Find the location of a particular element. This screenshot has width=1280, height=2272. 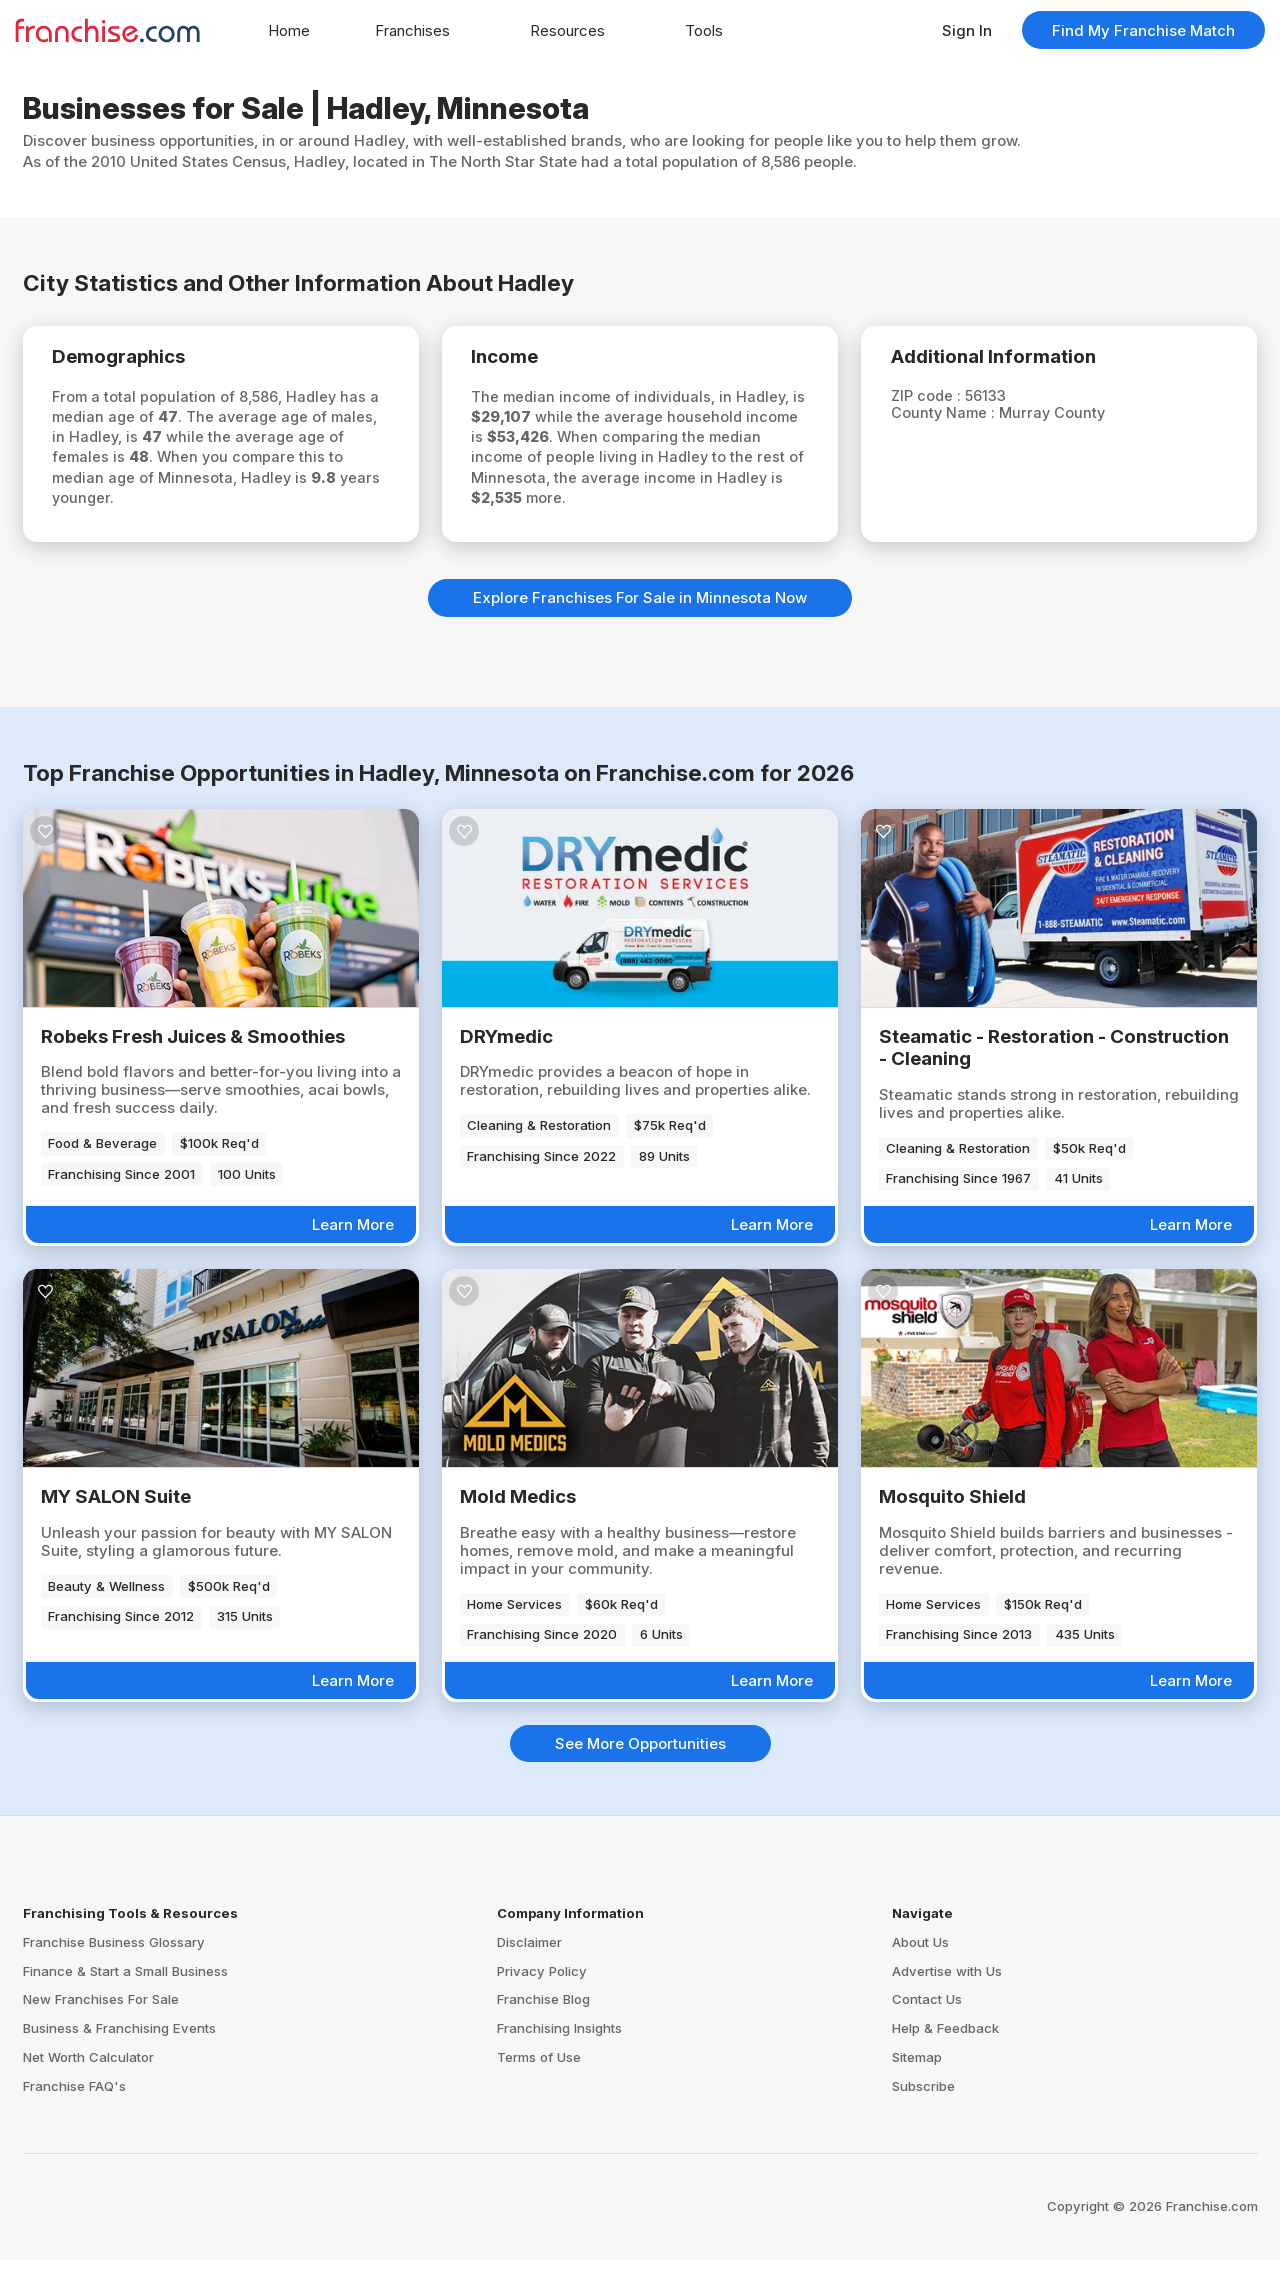

Franchise Business Glossary is located at coordinates (114, 1954).